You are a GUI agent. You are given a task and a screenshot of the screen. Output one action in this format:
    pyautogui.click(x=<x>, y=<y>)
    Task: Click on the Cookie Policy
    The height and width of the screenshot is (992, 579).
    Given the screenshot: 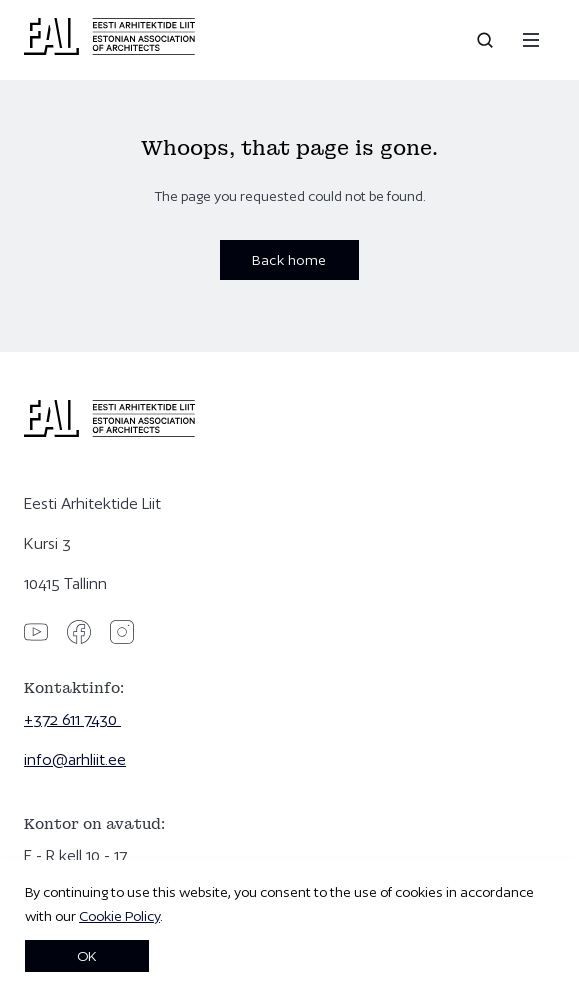 What is the action you would take?
    pyautogui.click(x=119, y=916)
    